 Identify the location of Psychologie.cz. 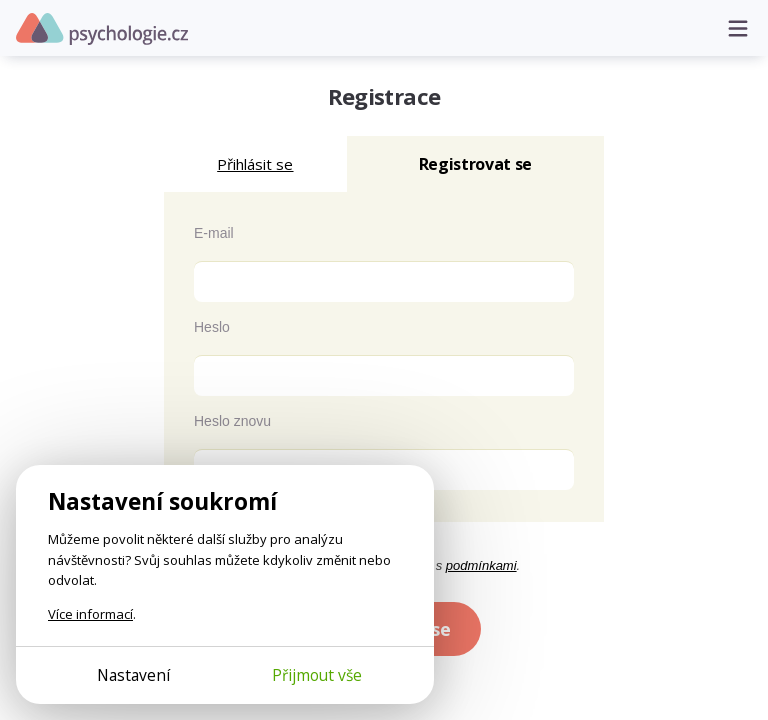
(102, 29).